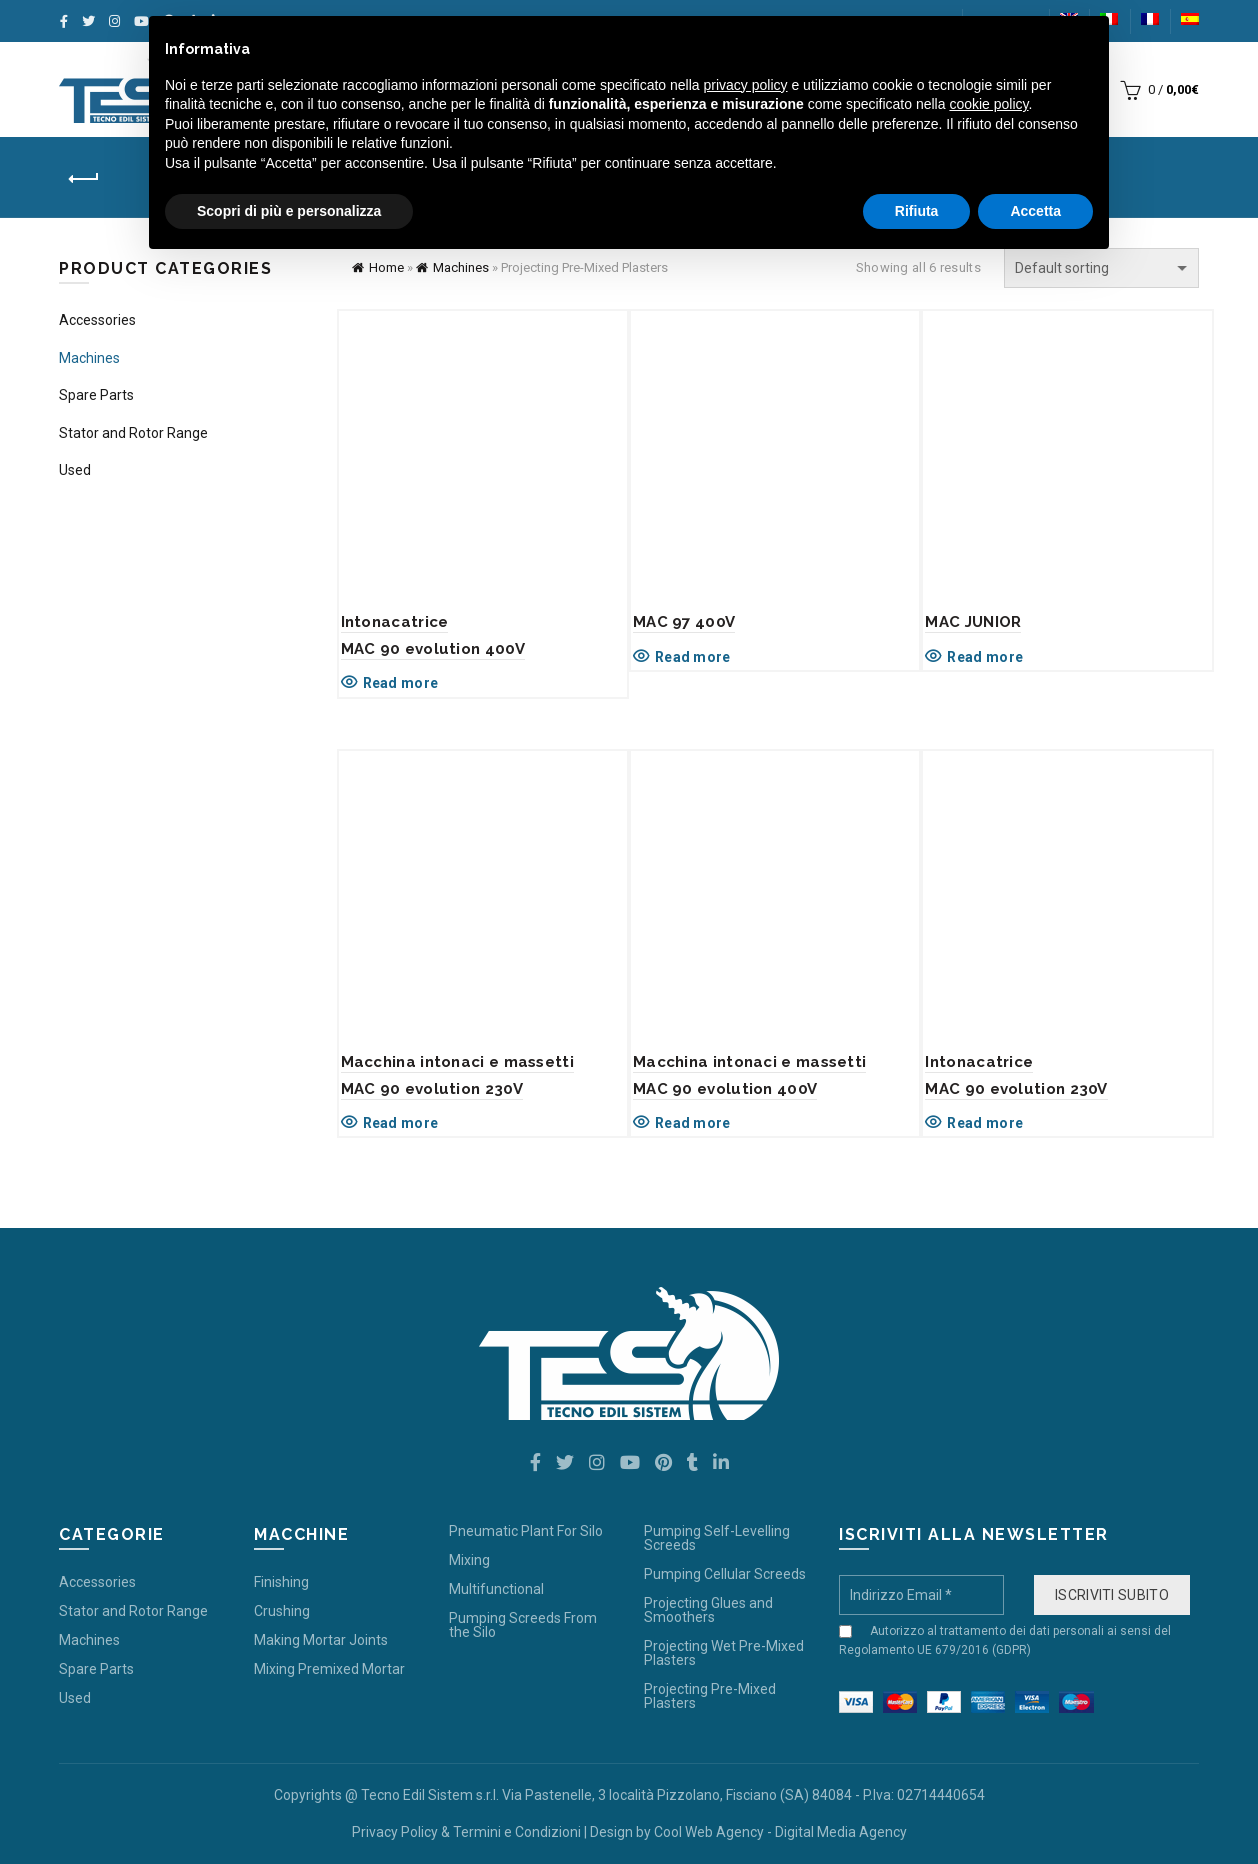  I want to click on Projecting Pre-Mixed Plasters, so click(710, 1696).